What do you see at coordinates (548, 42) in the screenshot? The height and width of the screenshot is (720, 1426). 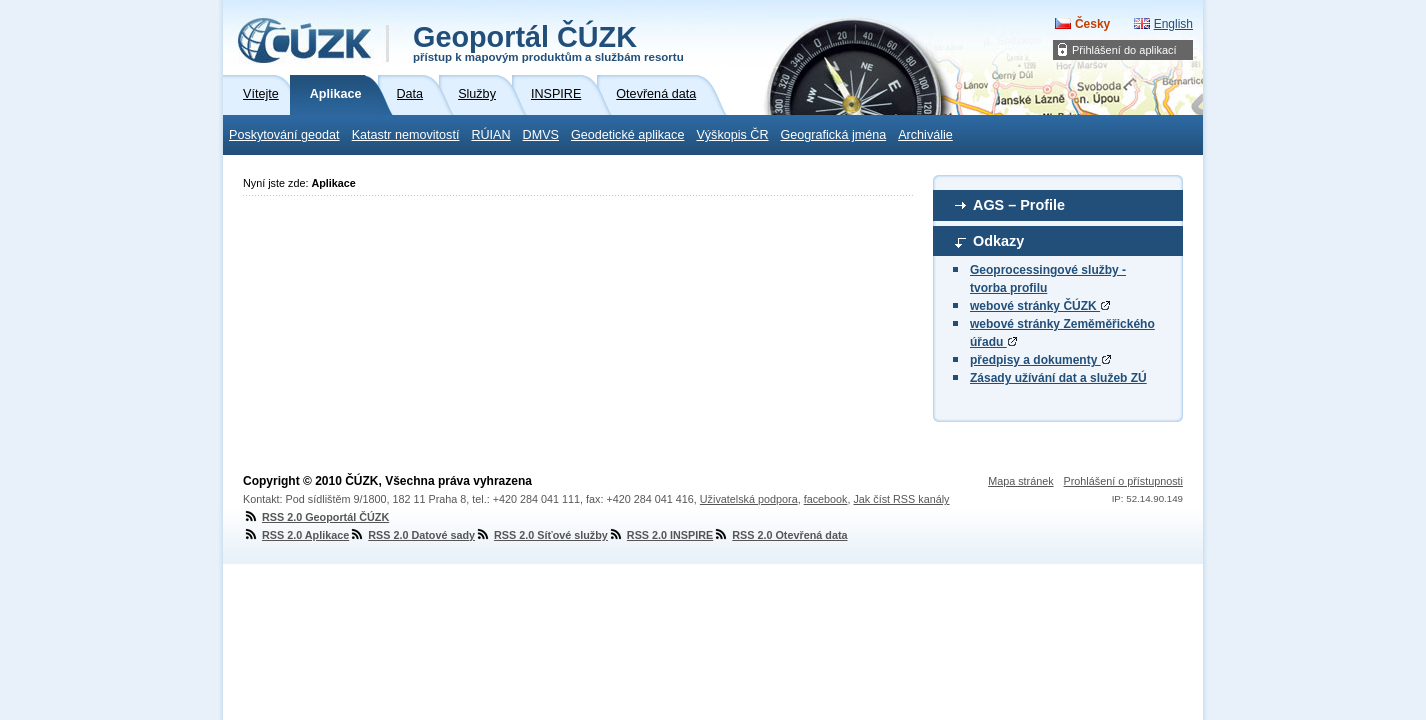 I see `Geoportál ČÚZK` at bounding box center [548, 42].